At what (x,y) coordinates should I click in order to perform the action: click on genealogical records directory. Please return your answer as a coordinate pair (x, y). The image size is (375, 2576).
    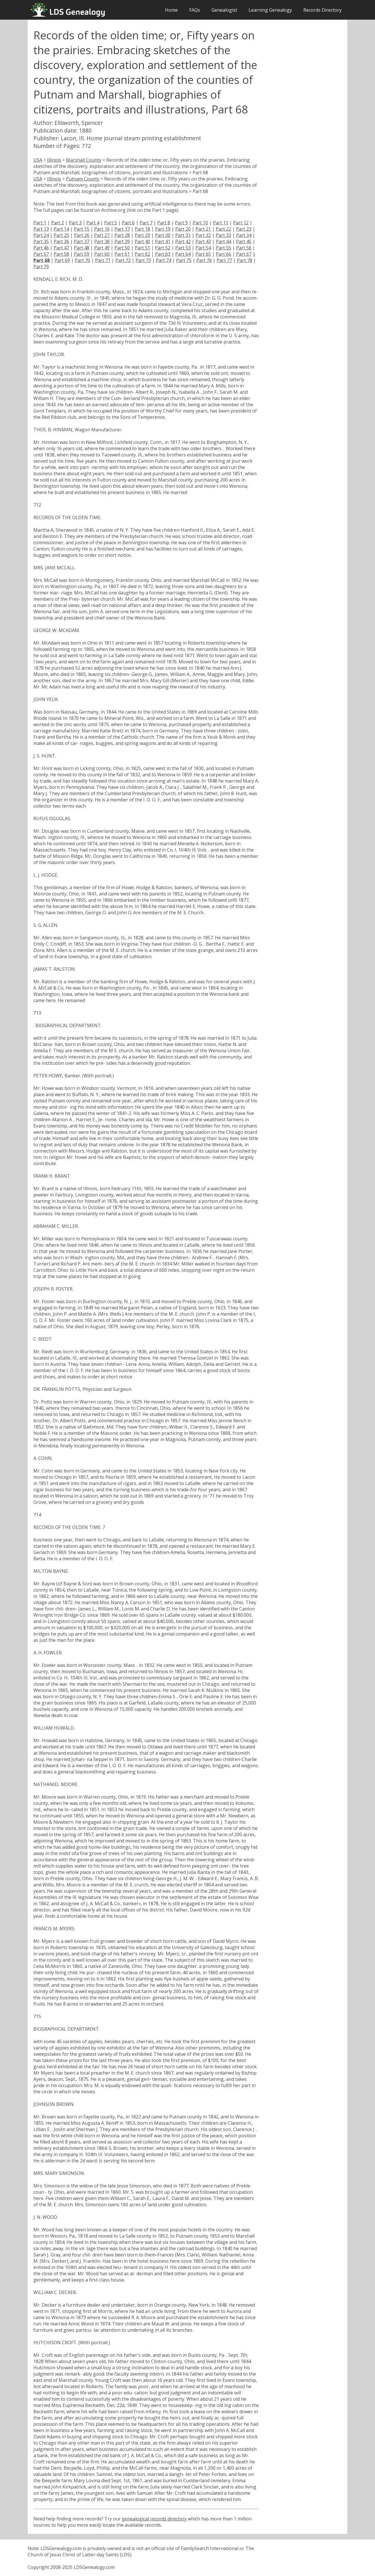
    Looking at the image, I should click on (154, 2519).